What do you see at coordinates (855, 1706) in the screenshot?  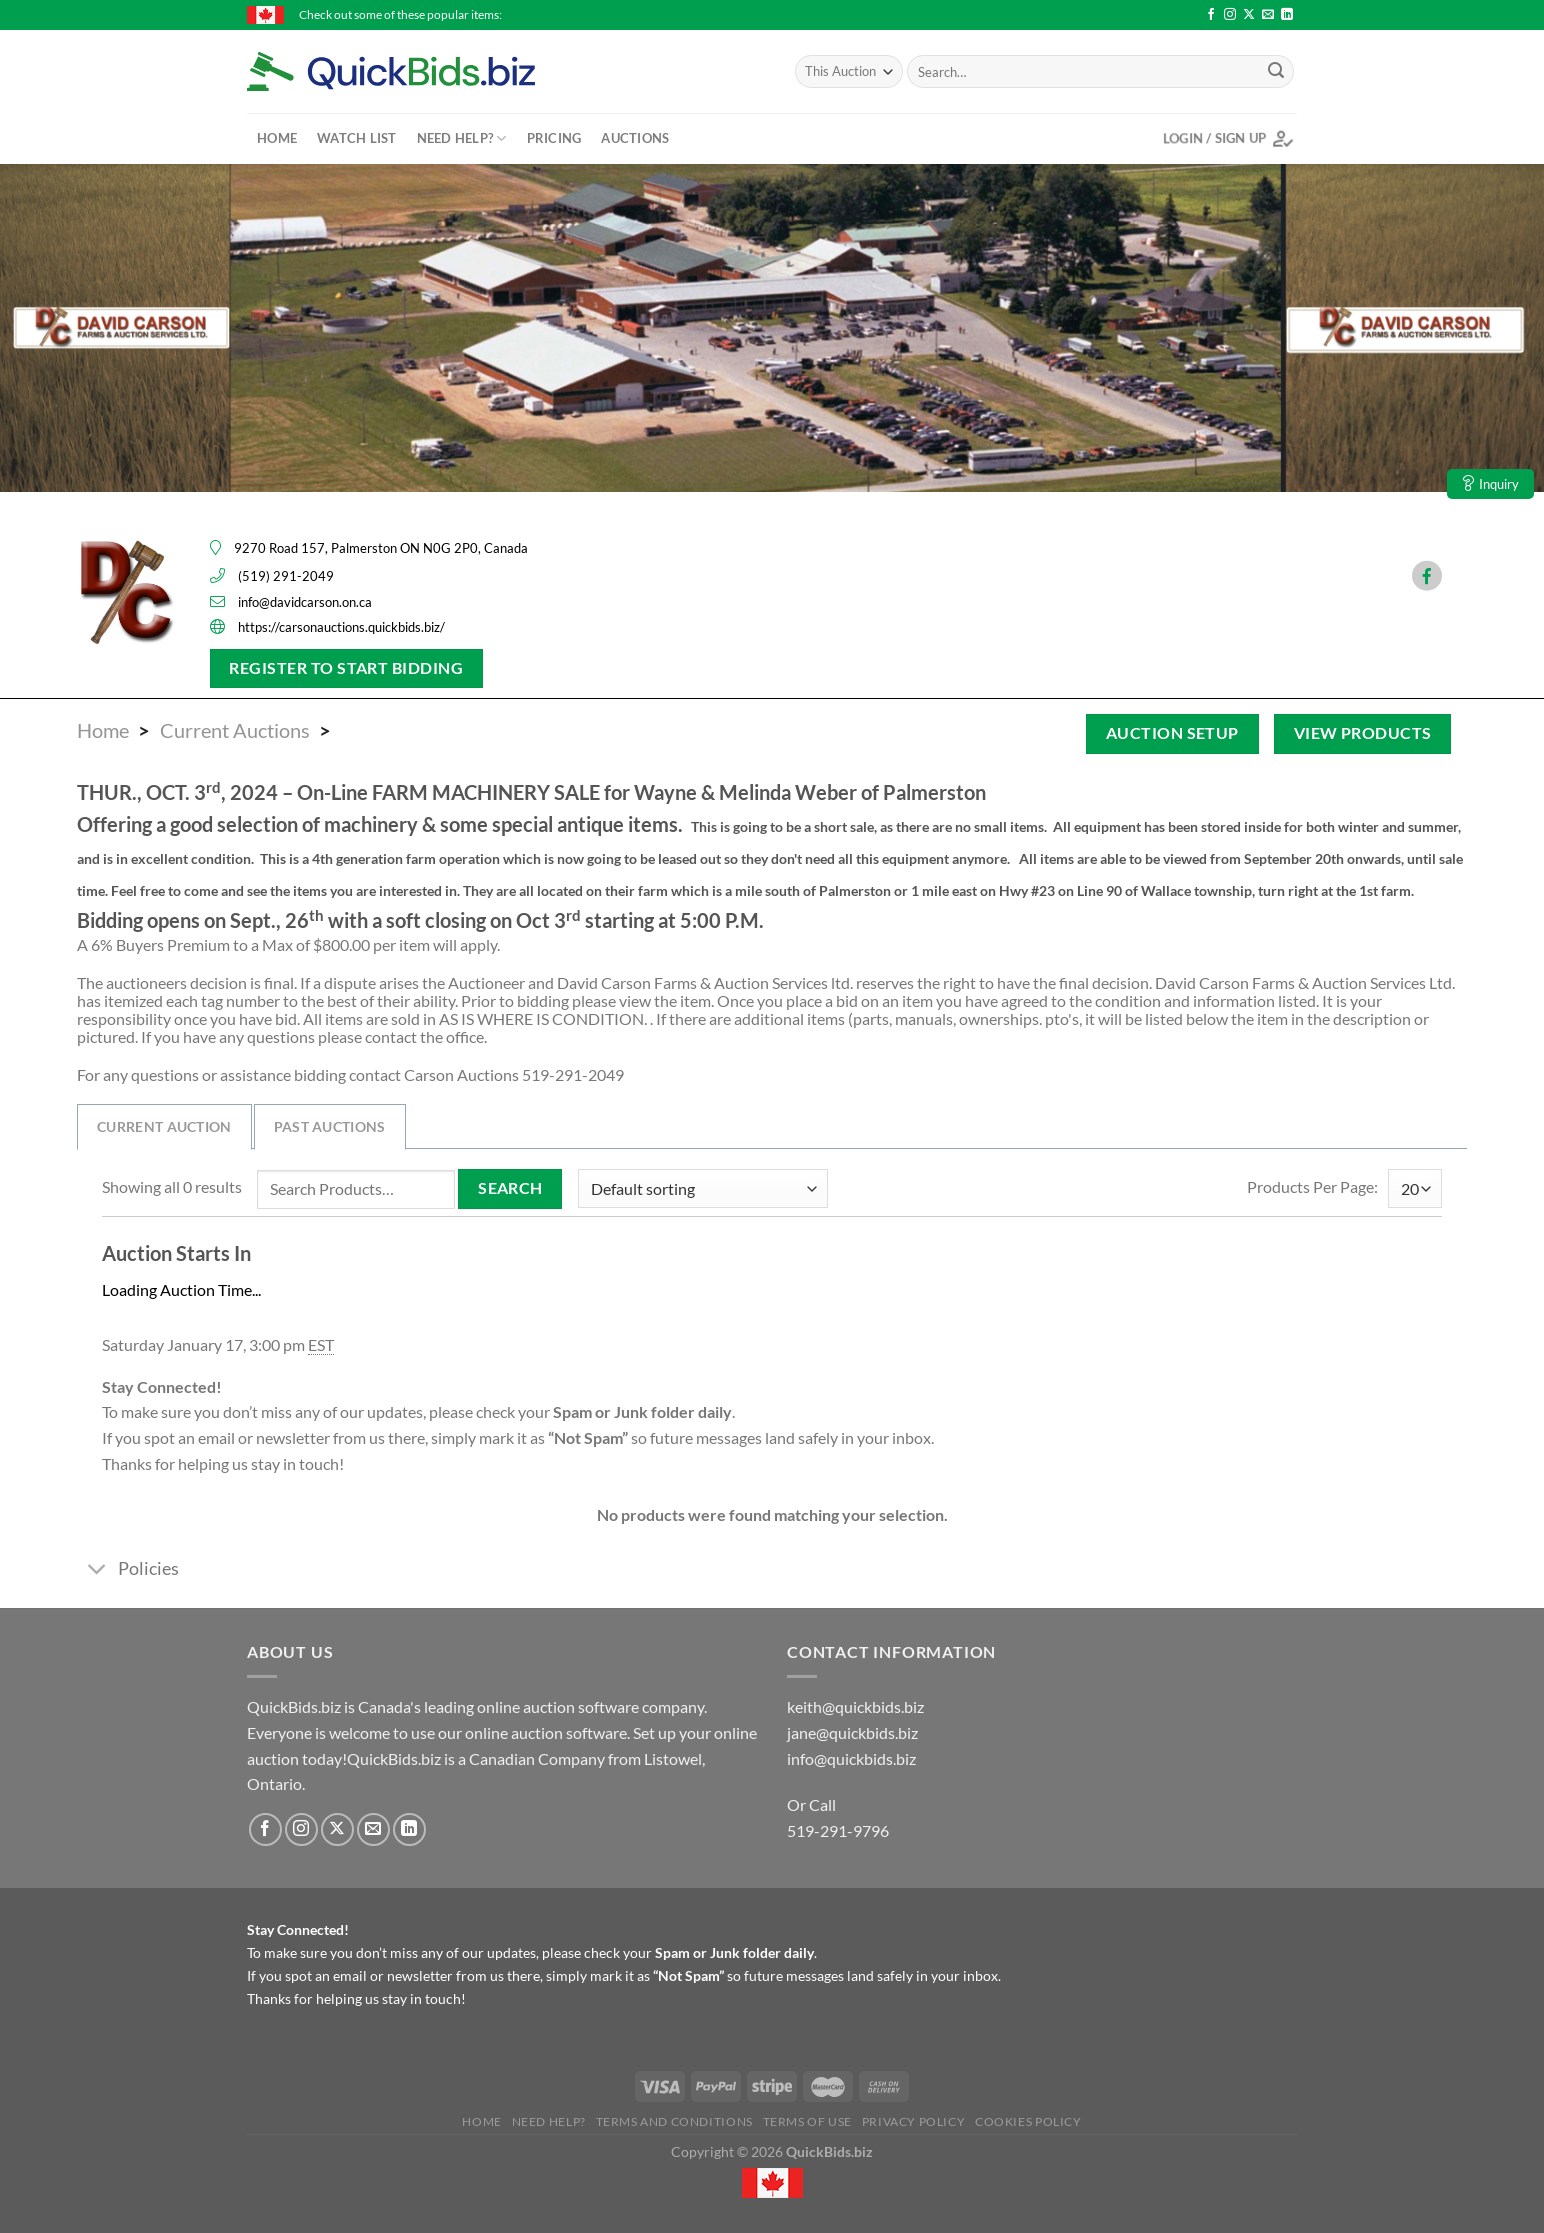 I see `keith@quickbids.biz` at bounding box center [855, 1706].